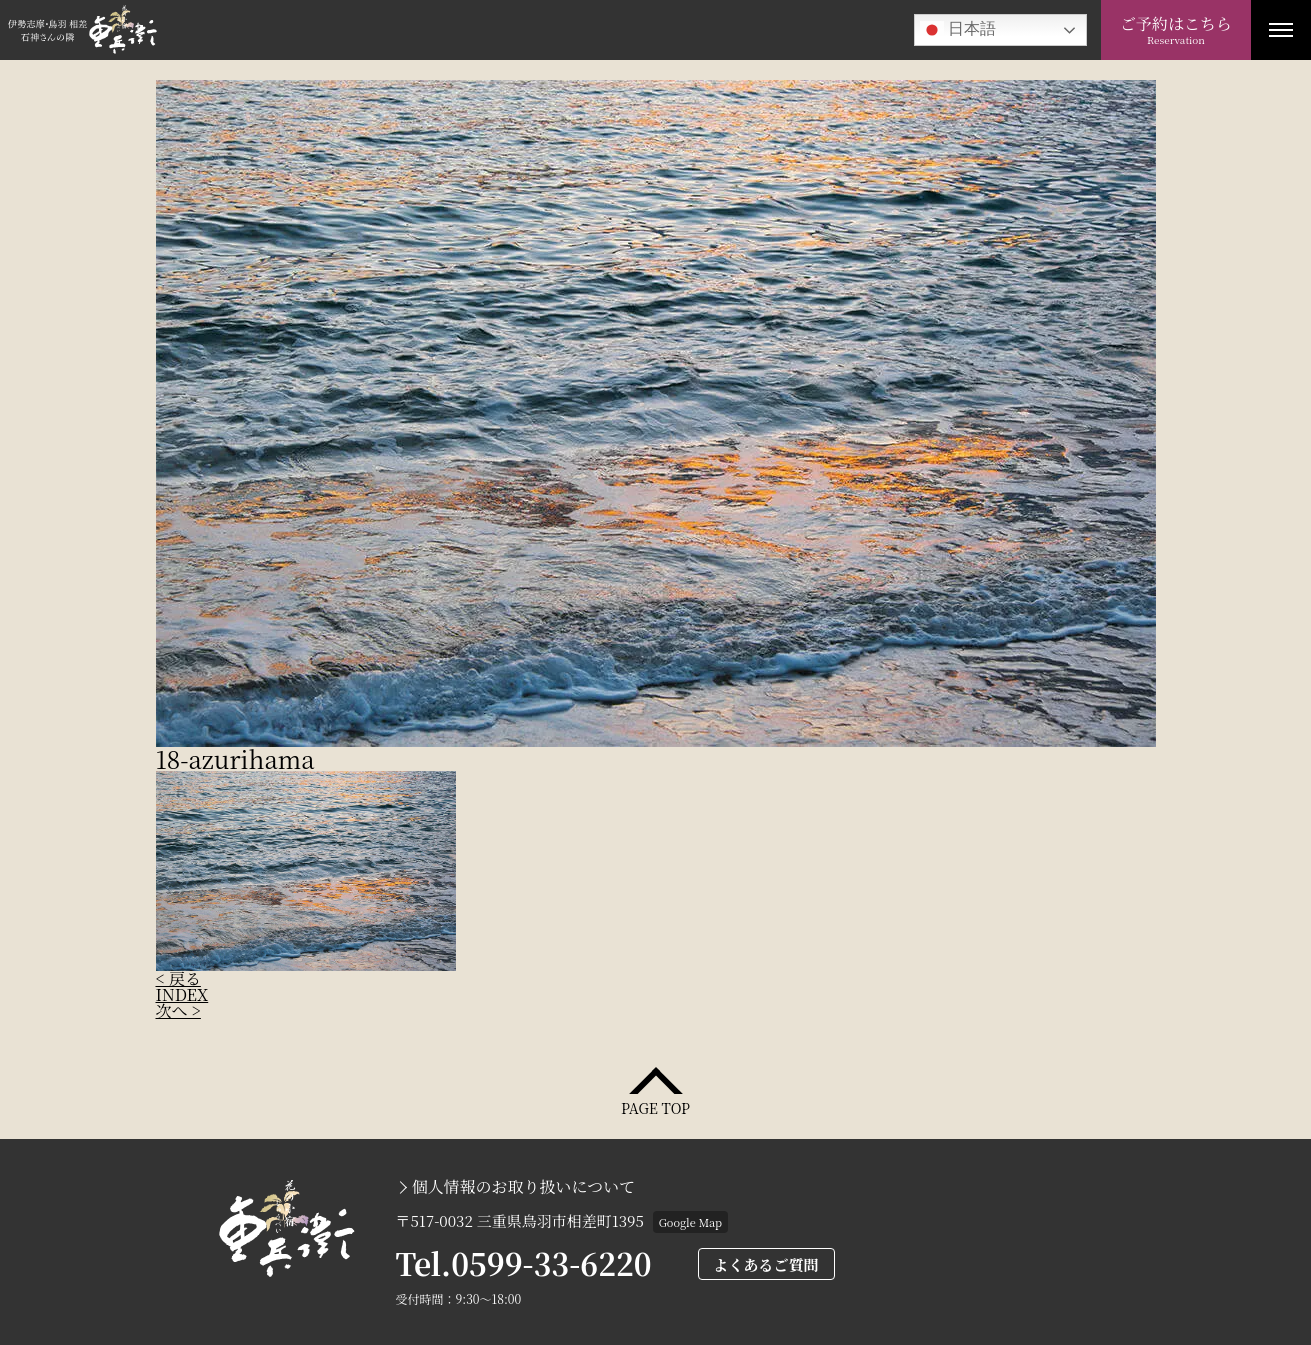 This screenshot has height=1345, width=1311. Describe the element at coordinates (655, 1106) in the screenshot. I see `PAGE TOP` at that location.